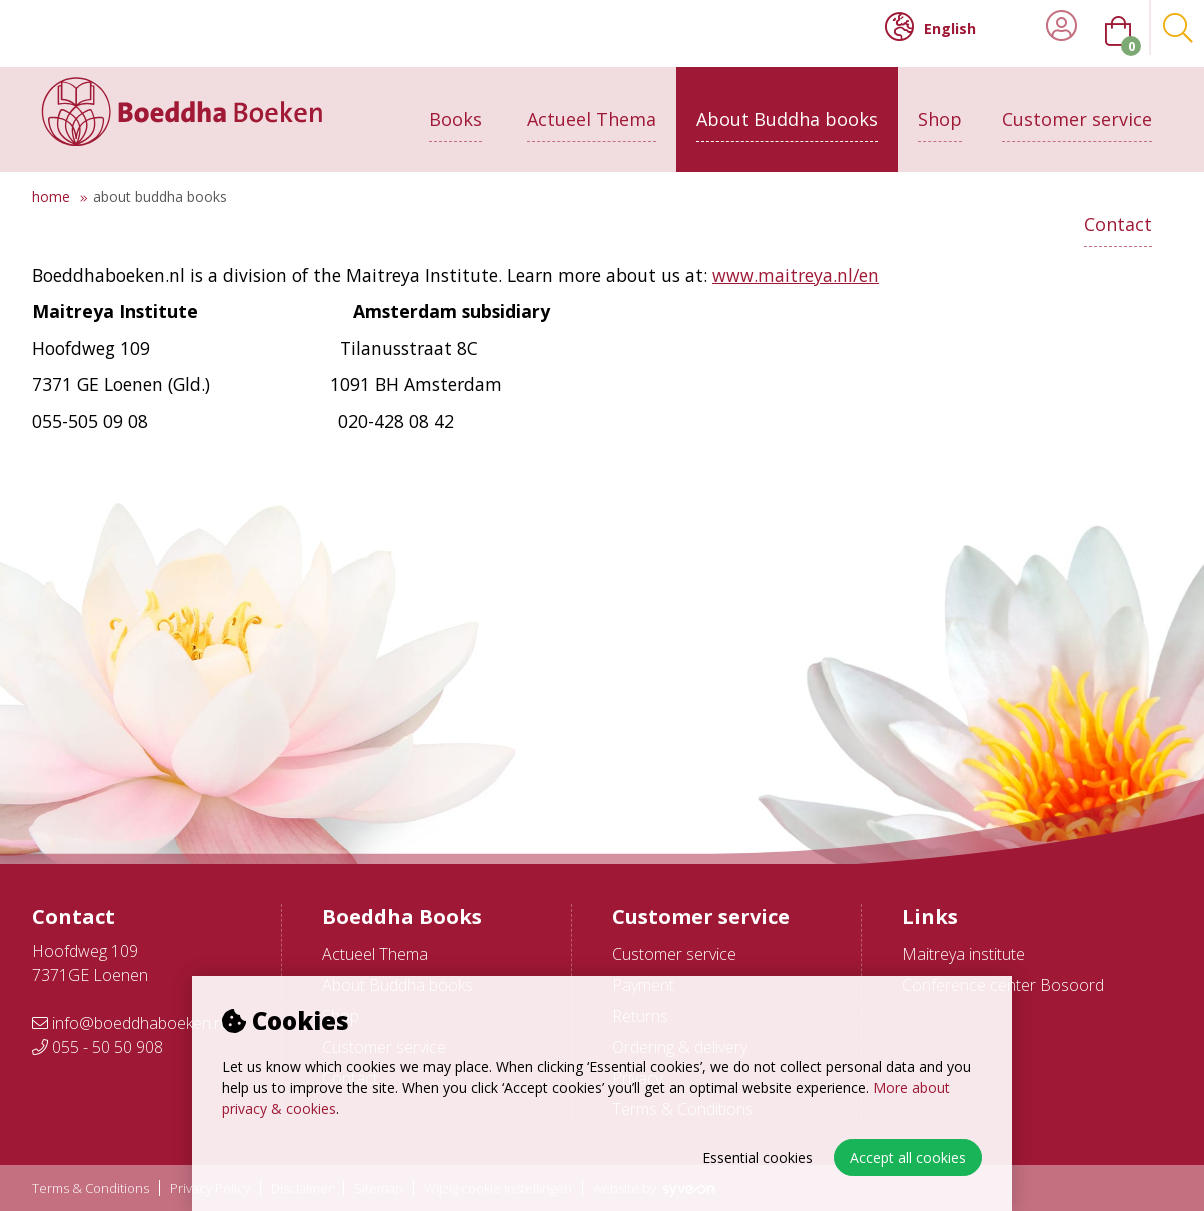 Image resolution: width=1204 pixels, height=1211 pixels. What do you see at coordinates (757, 1157) in the screenshot?
I see `Essential cookies` at bounding box center [757, 1157].